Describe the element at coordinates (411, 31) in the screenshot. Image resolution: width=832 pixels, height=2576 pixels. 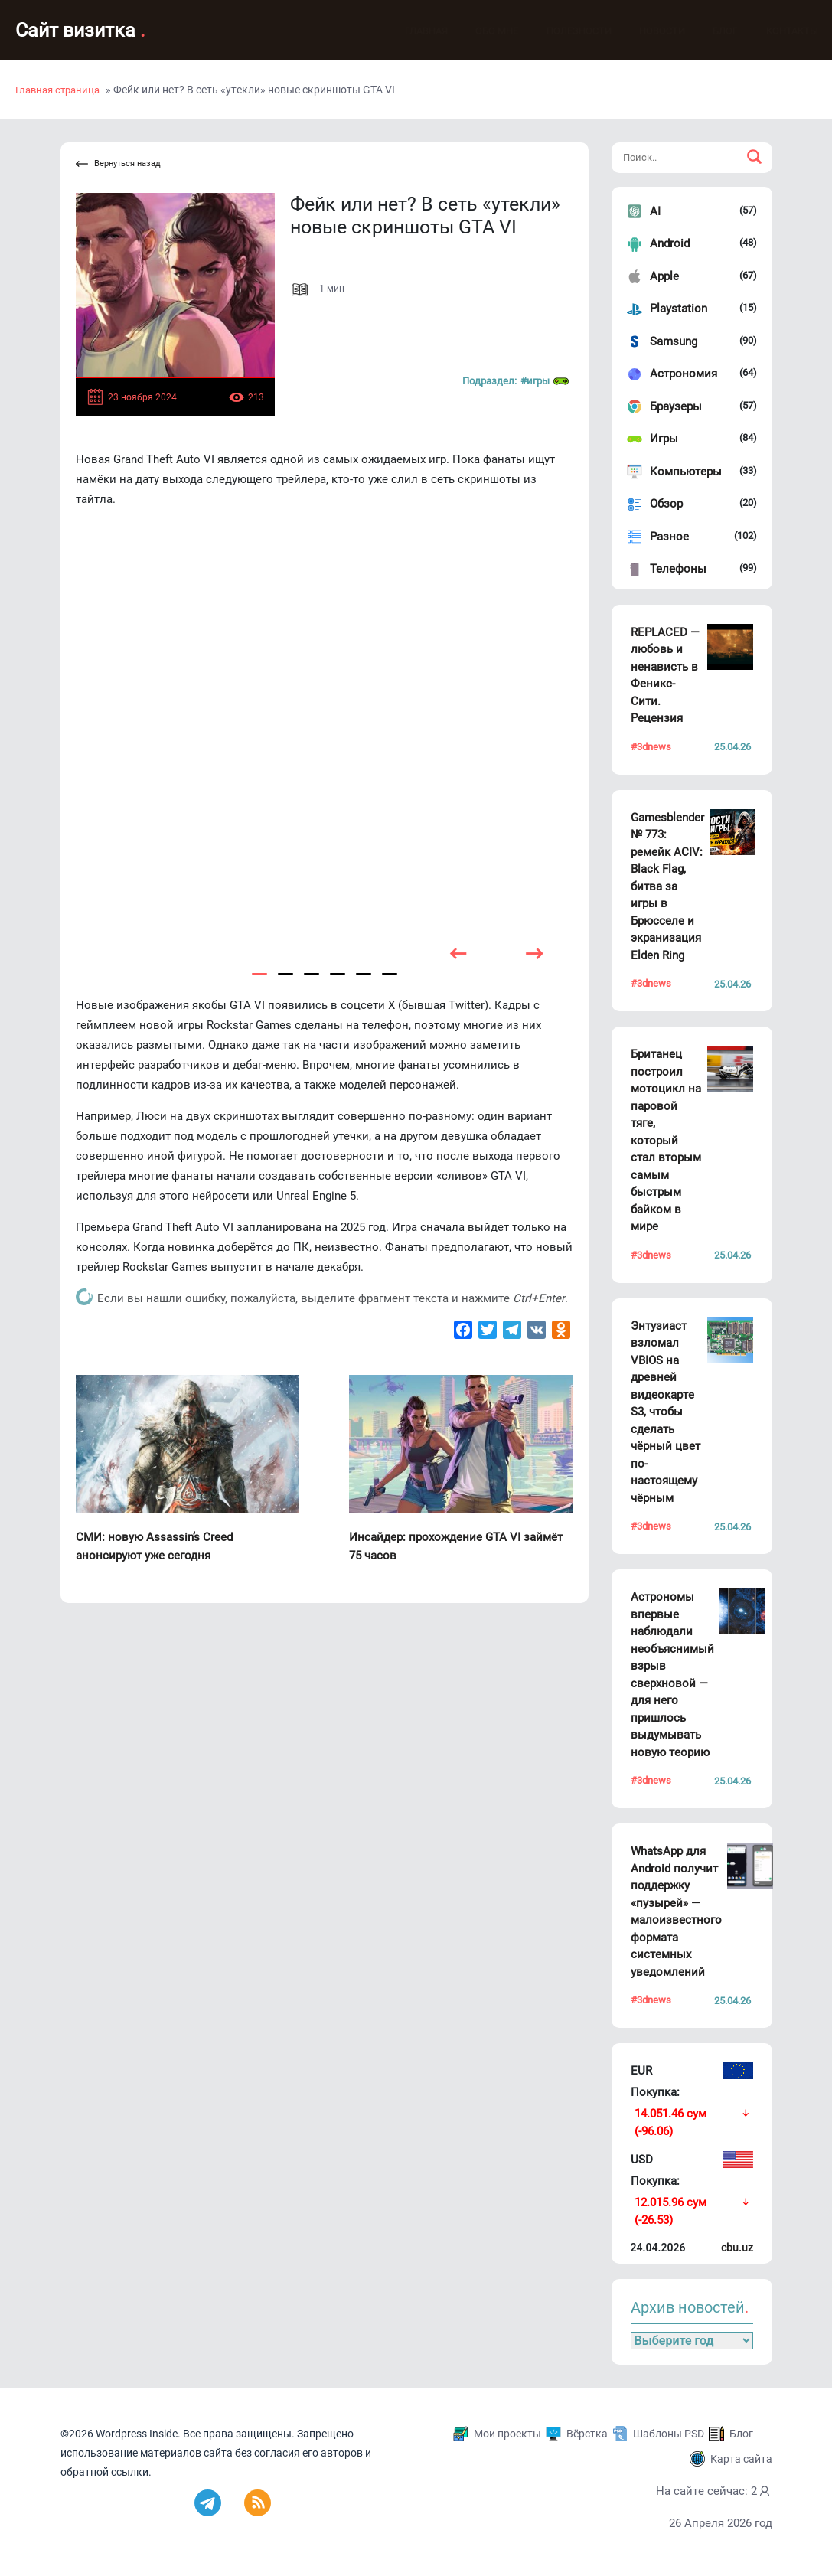
I see `Главная` at that location.